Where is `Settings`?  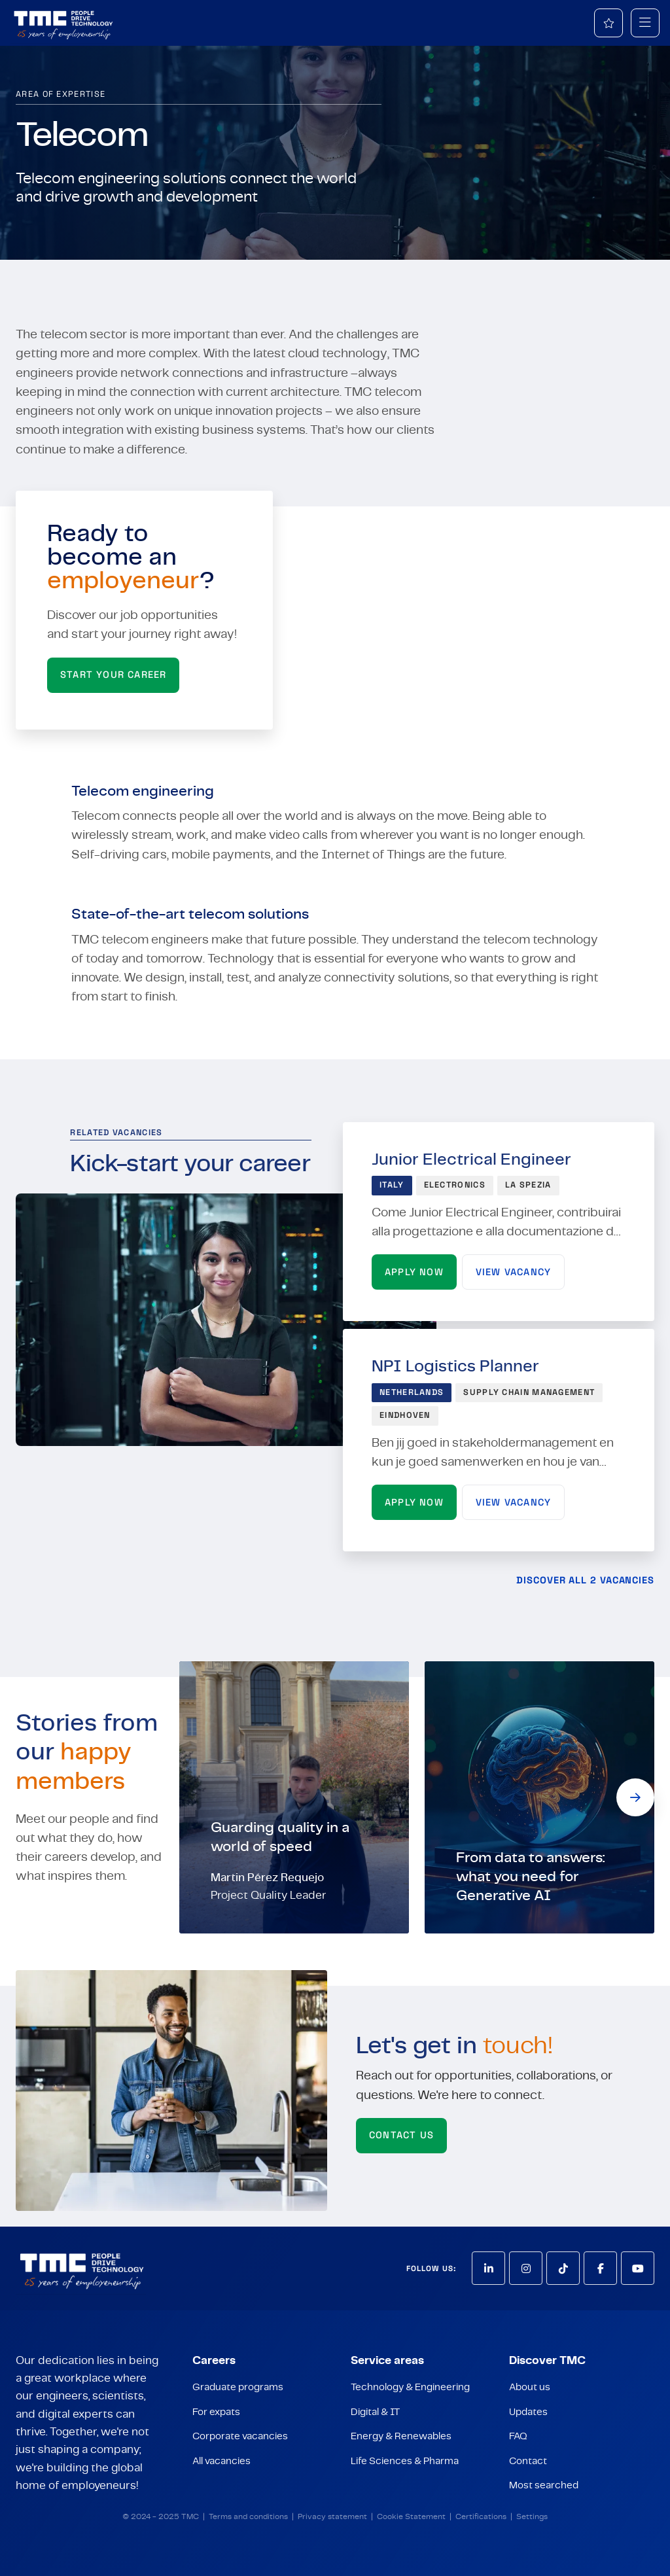
Settings is located at coordinates (532, 2516).